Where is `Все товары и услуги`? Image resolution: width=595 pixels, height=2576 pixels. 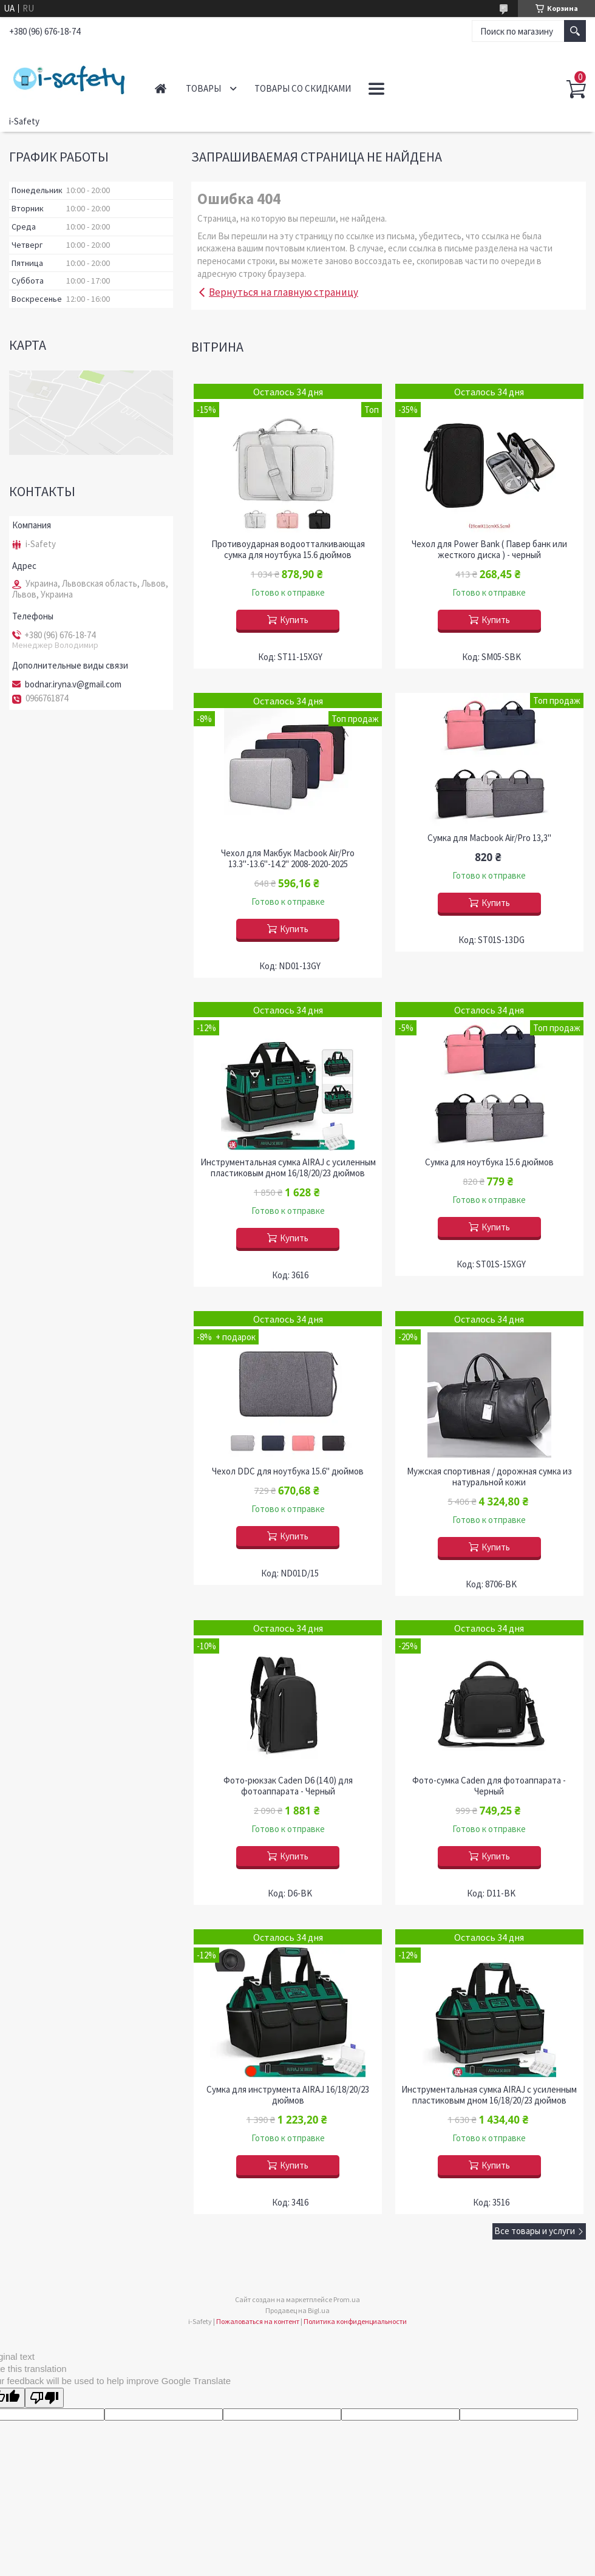 Все товары и услуги is located at coordinates (534, 2231).